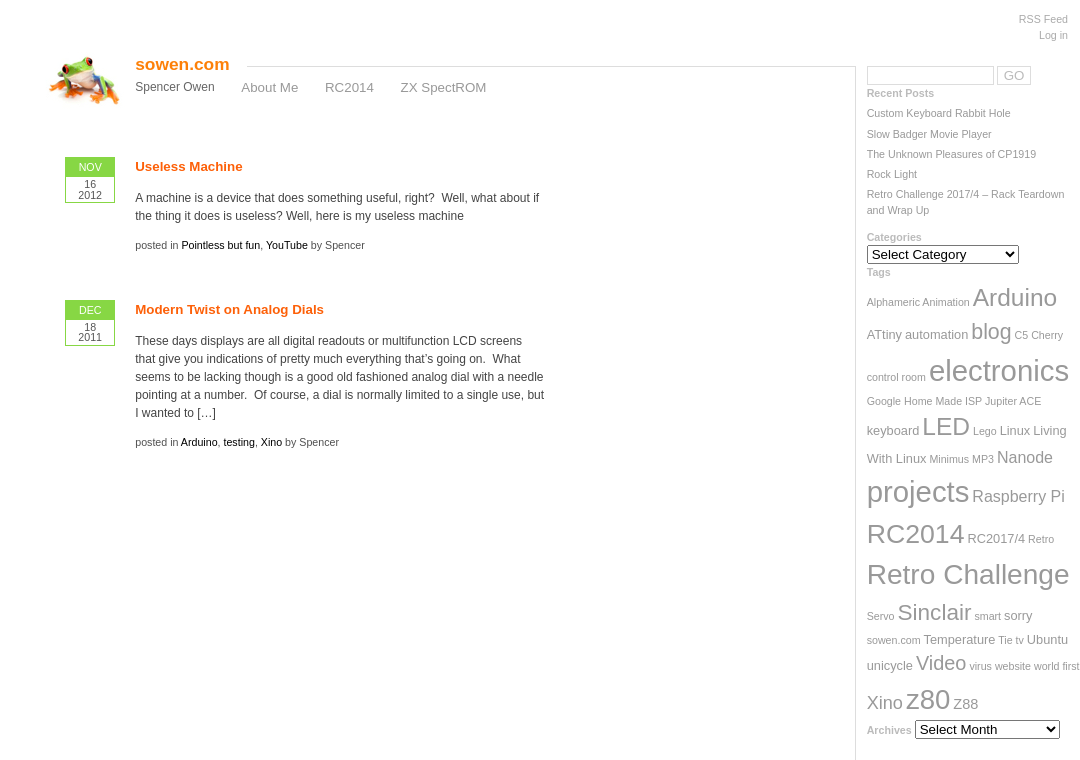 The width and height of the screenshot is (1080, 760). What do you see at coordinates (936, 334) in the screenshot?
I see `automation [automation (3 items)]` at bounding box center [936, 334].